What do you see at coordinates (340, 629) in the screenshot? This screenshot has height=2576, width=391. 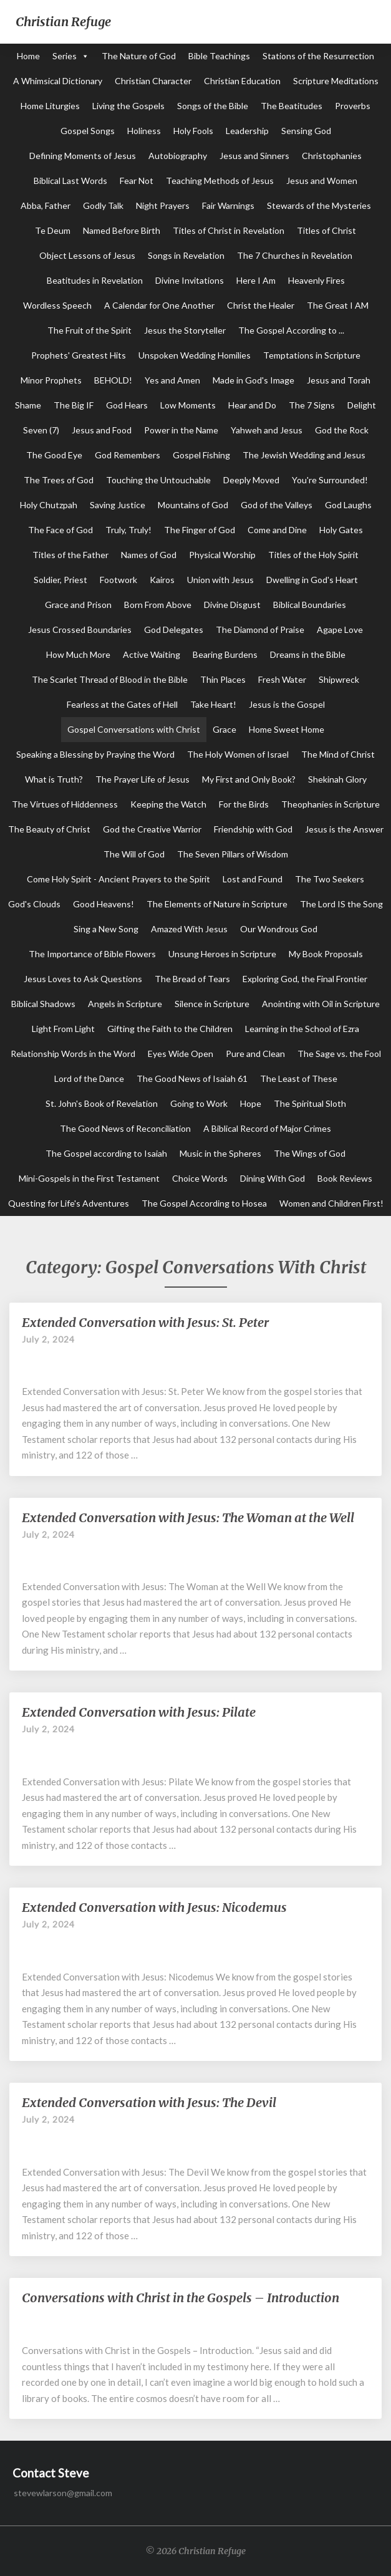 I see `Agape Love` at bounding box center [340, 629].